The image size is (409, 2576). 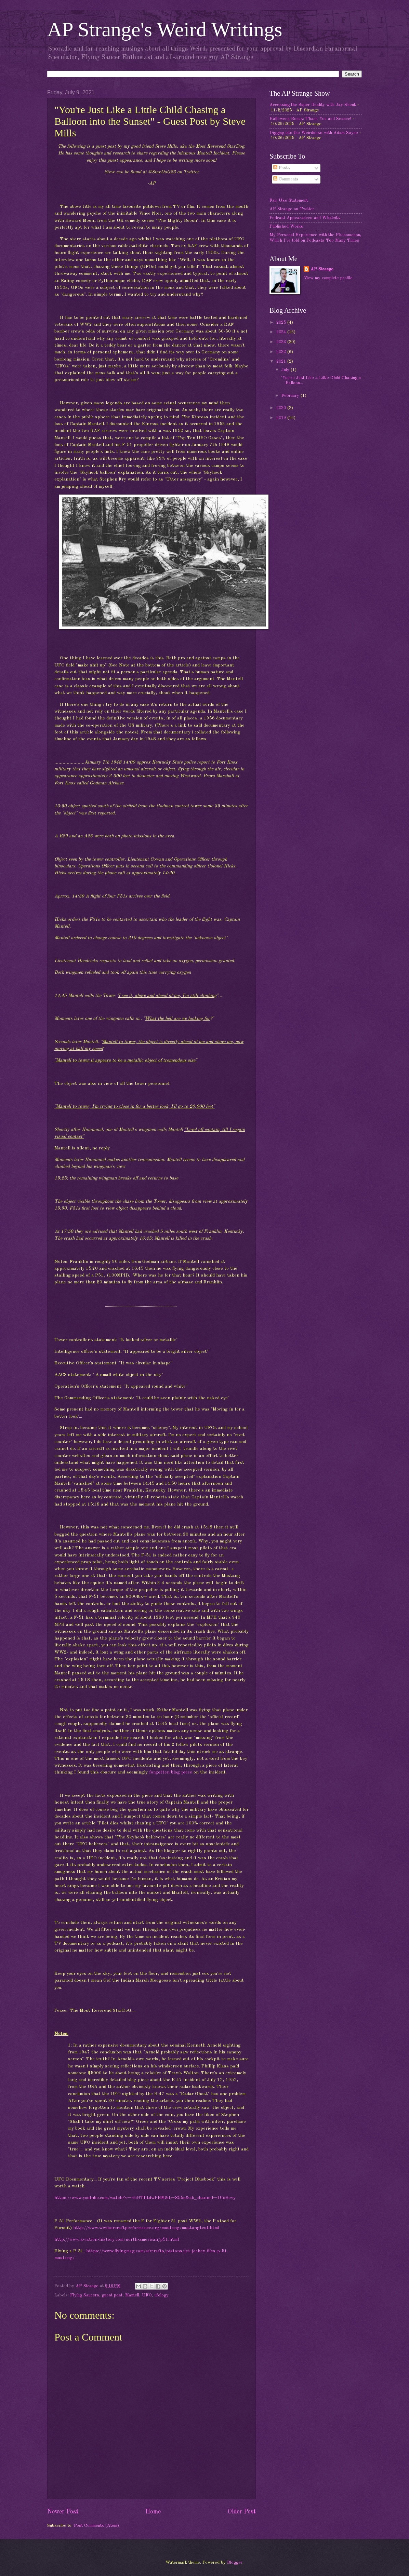 I want to click on Accessing the Super Reality with Jay Shenk, so click(x=312, y=105).